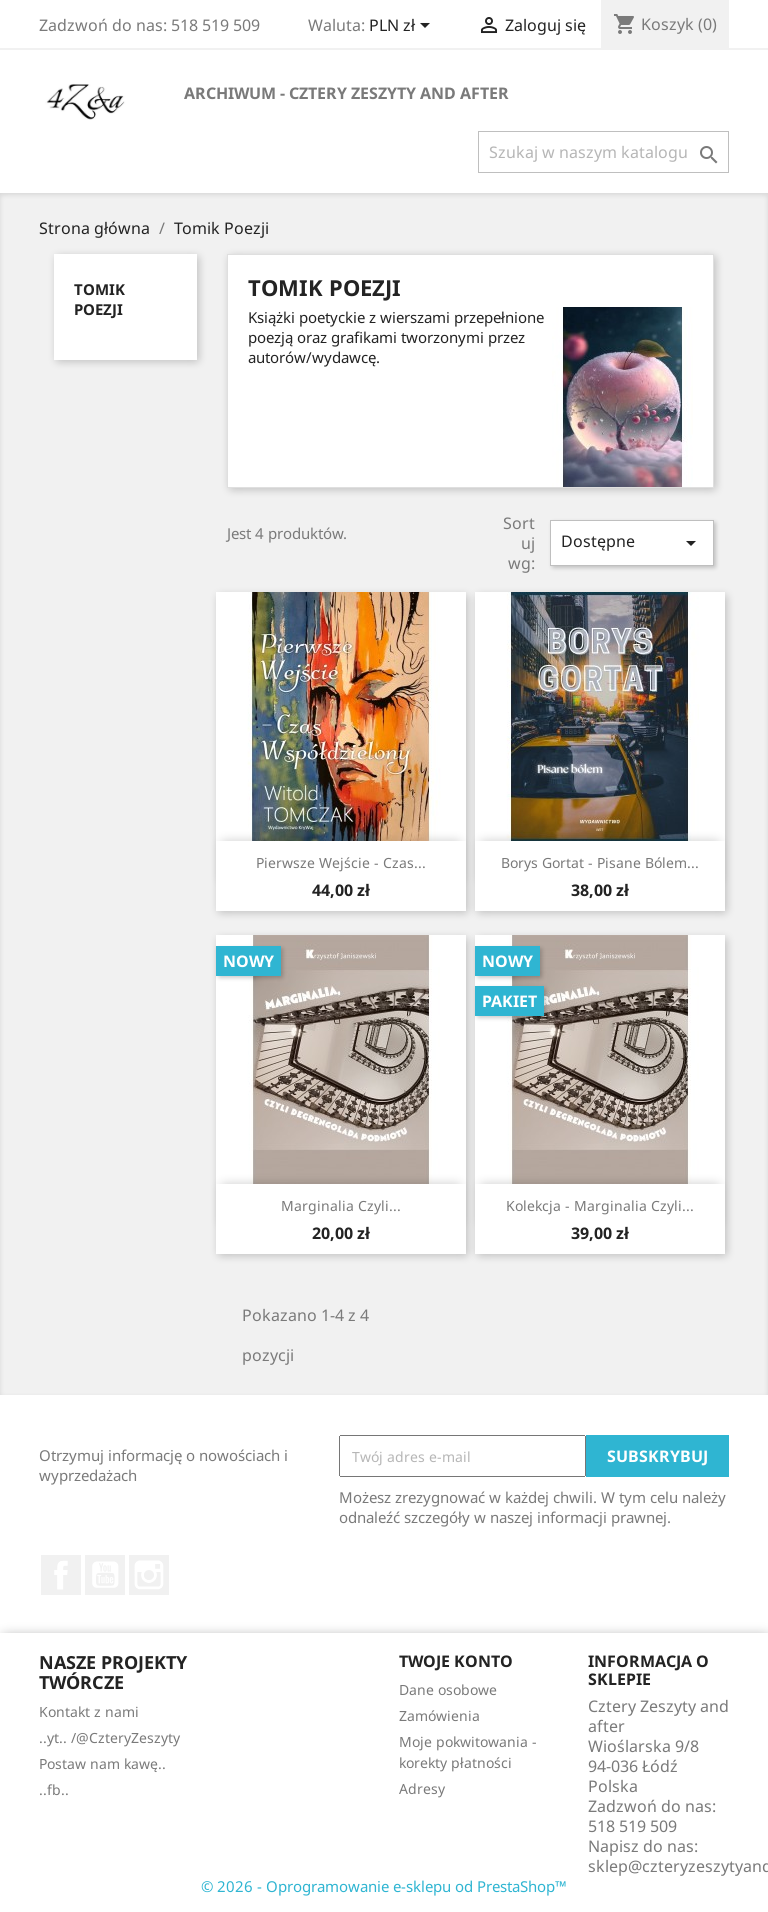 The height and width of the screenshot is (1912, 768). What do you see at coordinates (422, 1788) in the screenshot?
I see `Adresy` at bounding box center [422, 1788].